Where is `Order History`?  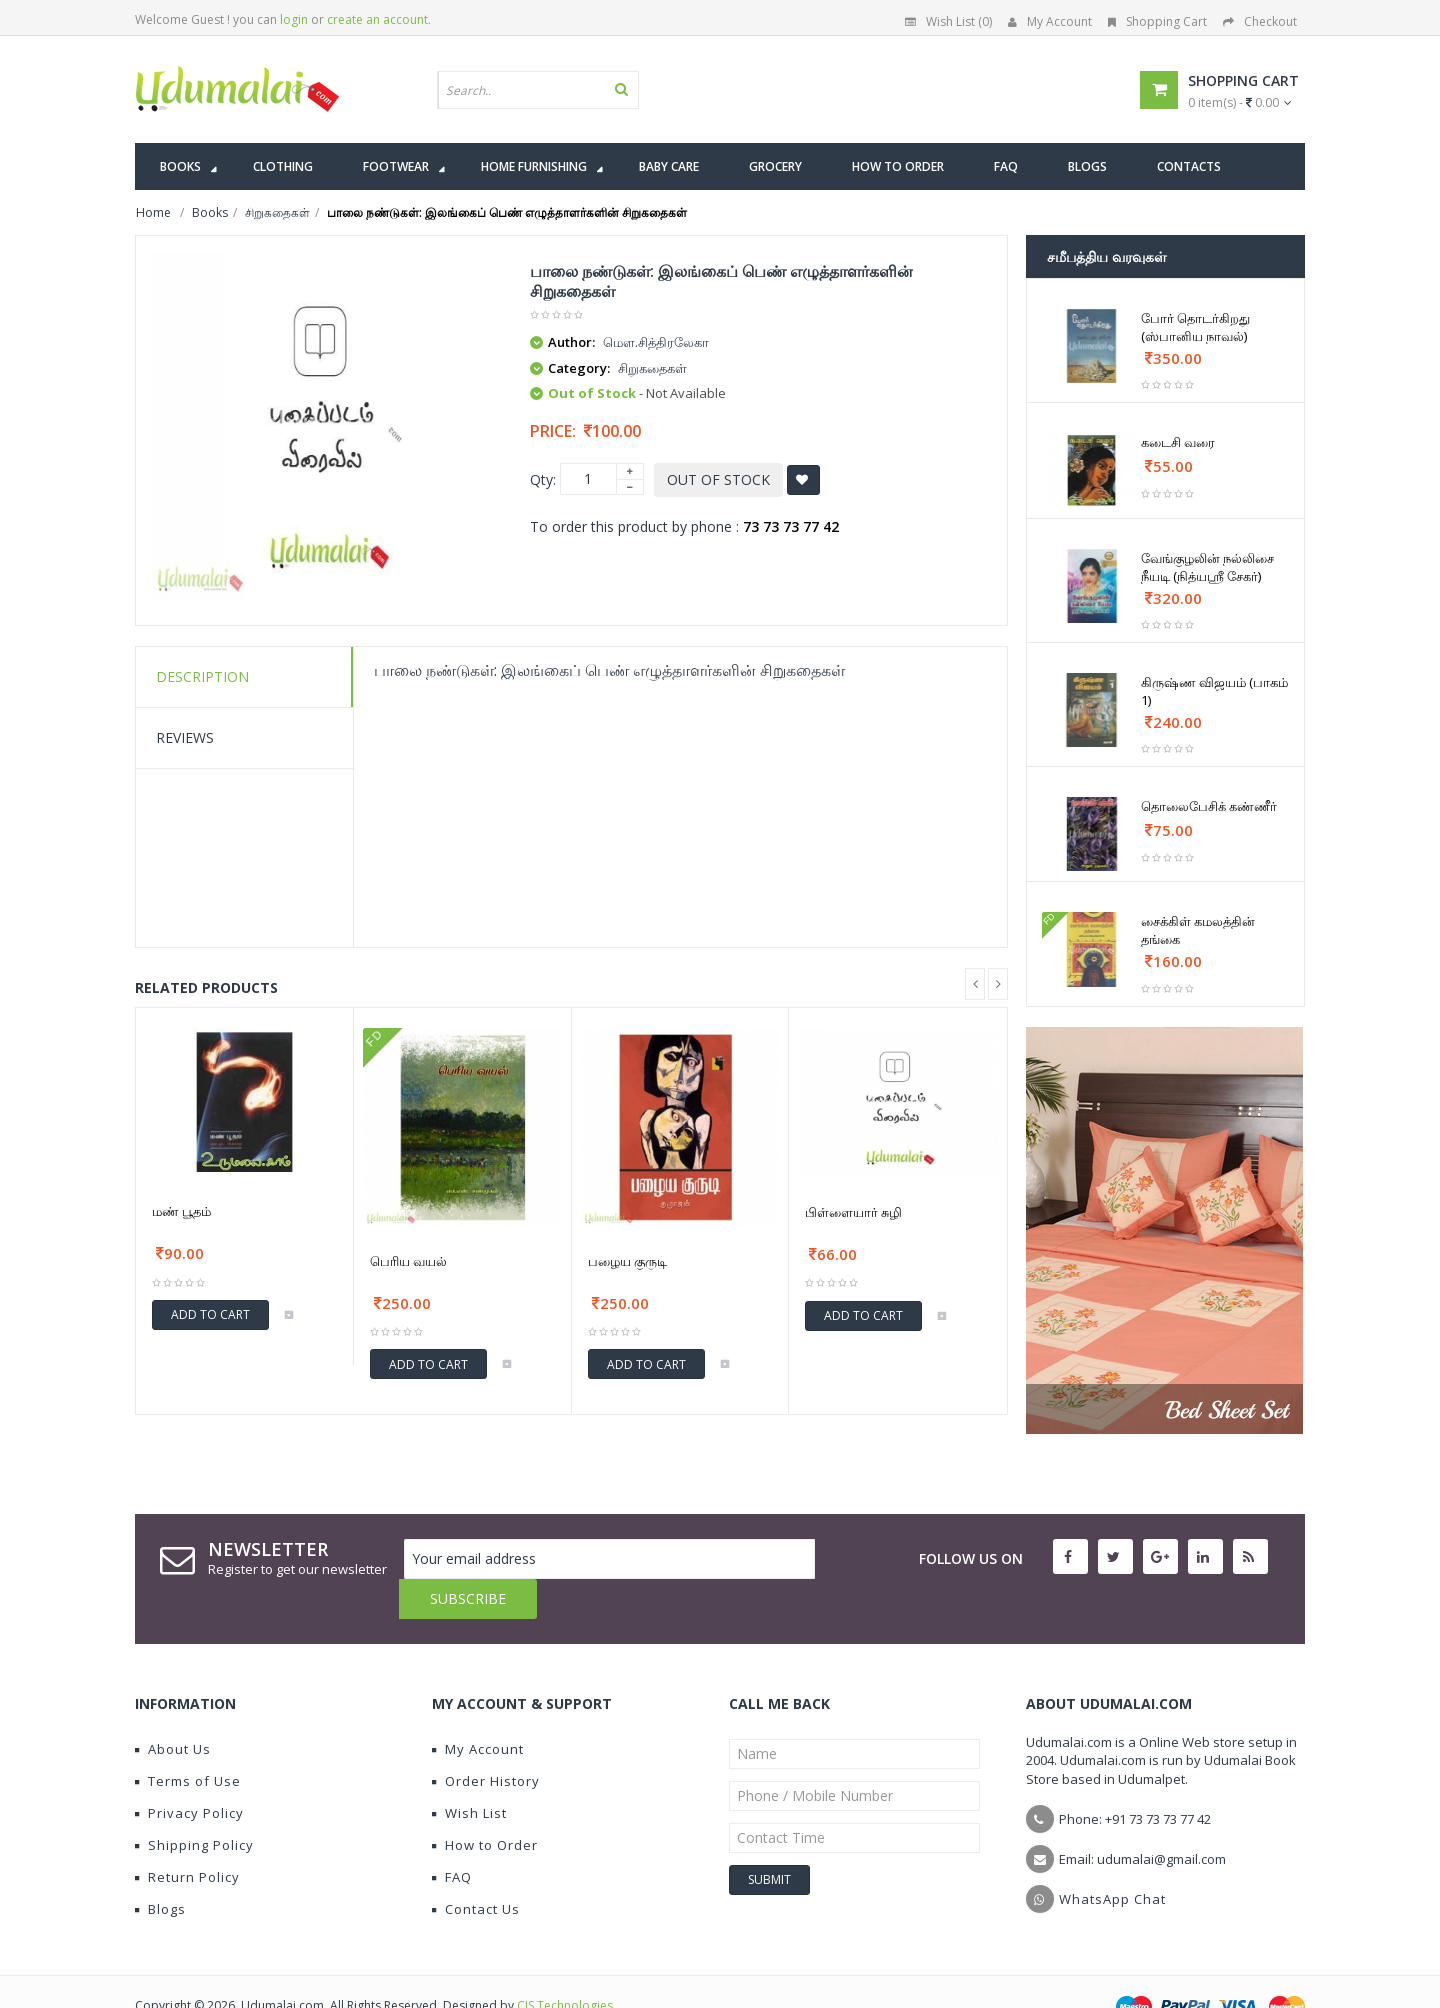
Order History is located at coordinates (486, 1741).